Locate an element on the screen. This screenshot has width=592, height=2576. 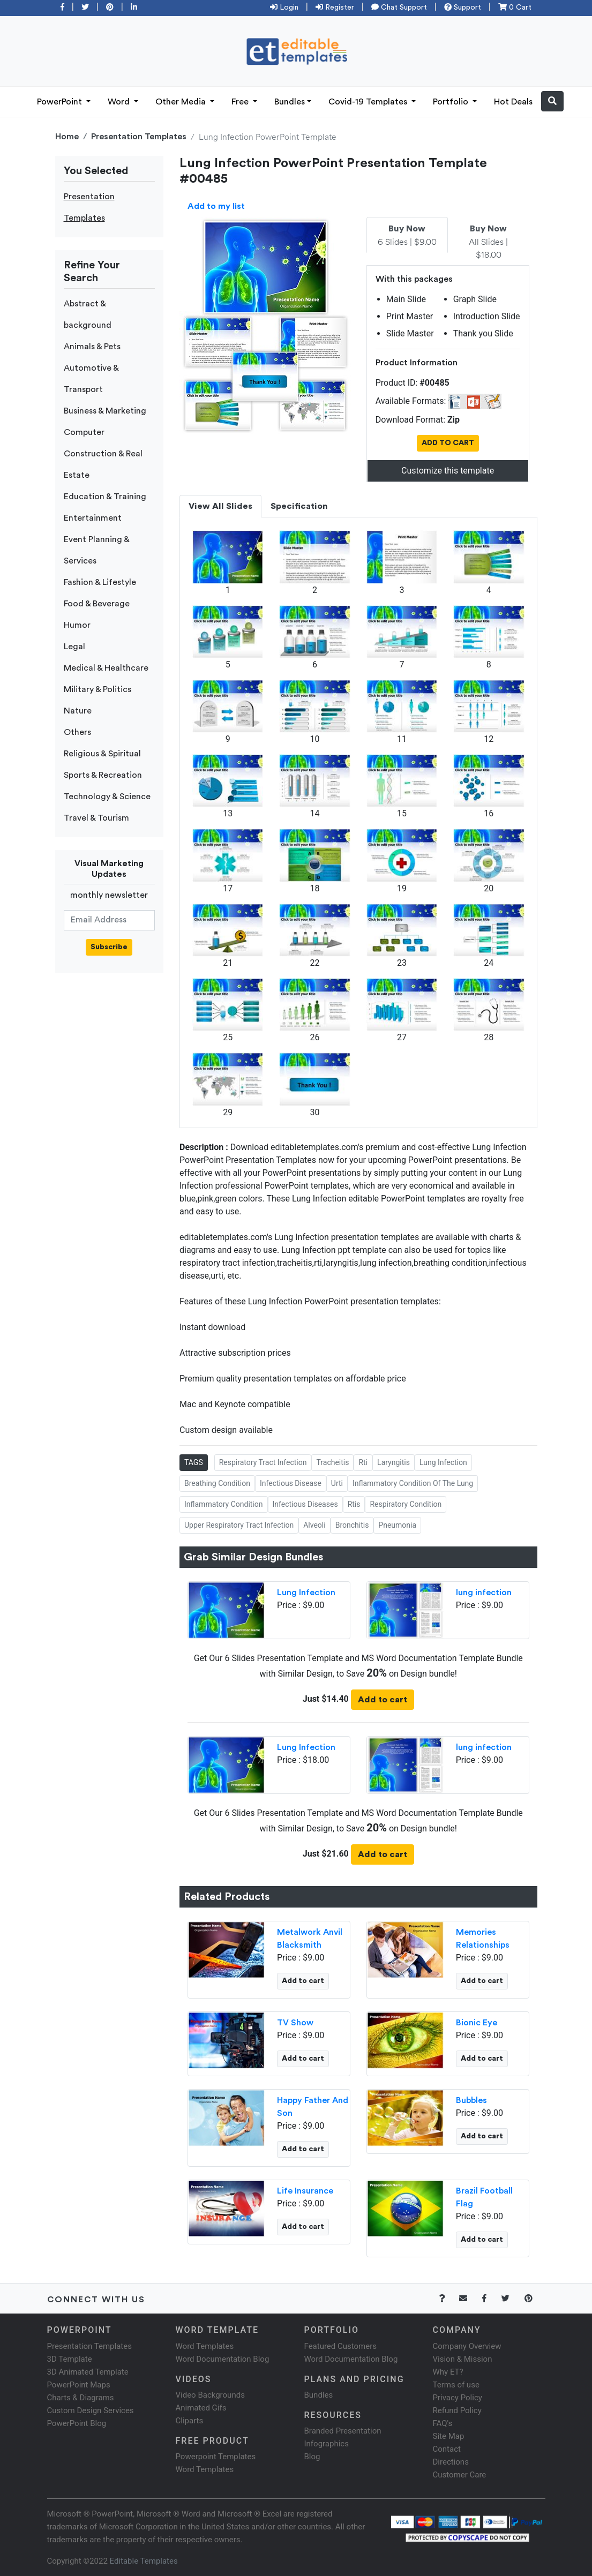
Blog is located at coordinates (312, 2456).